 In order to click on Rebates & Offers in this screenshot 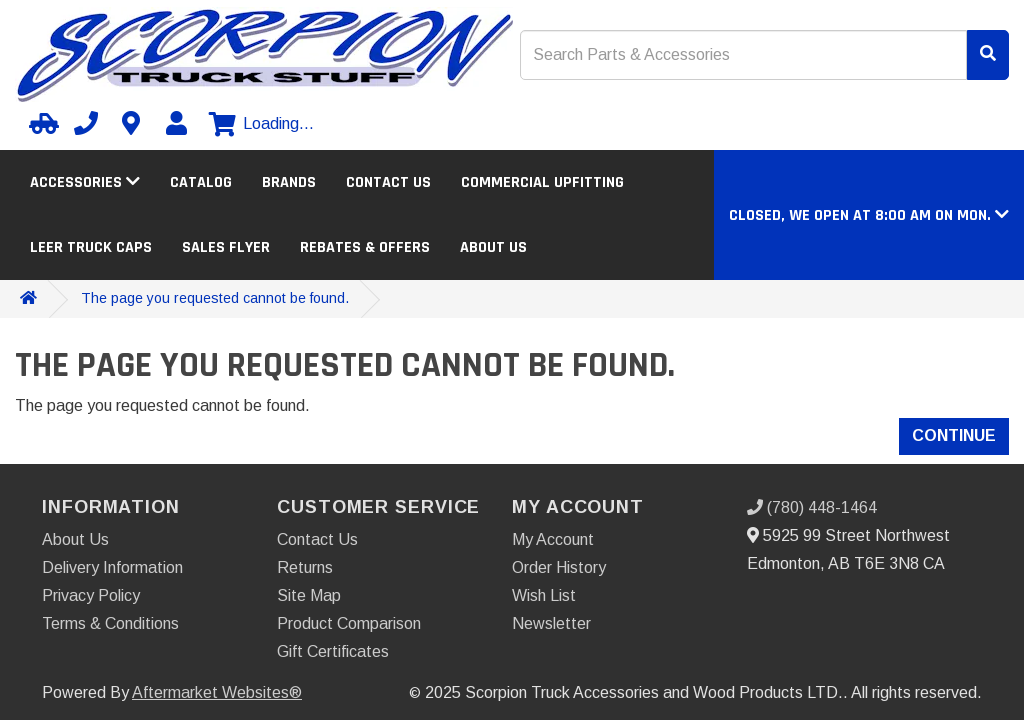, I will do `click(365, 247)`.